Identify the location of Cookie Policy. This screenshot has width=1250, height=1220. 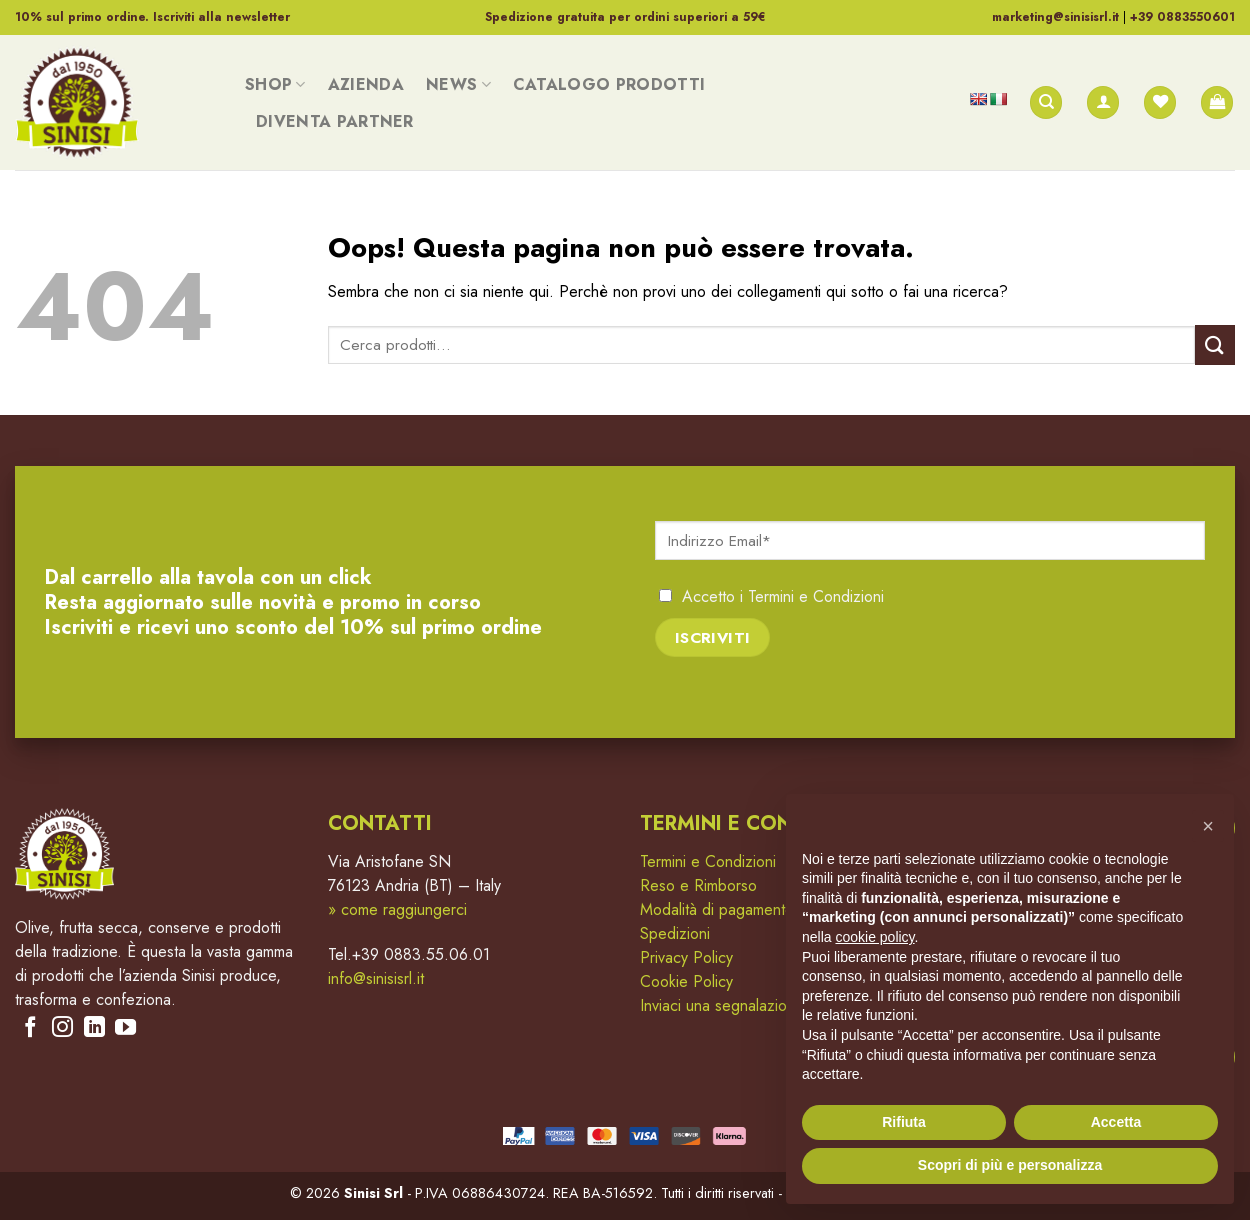
(686, 981).